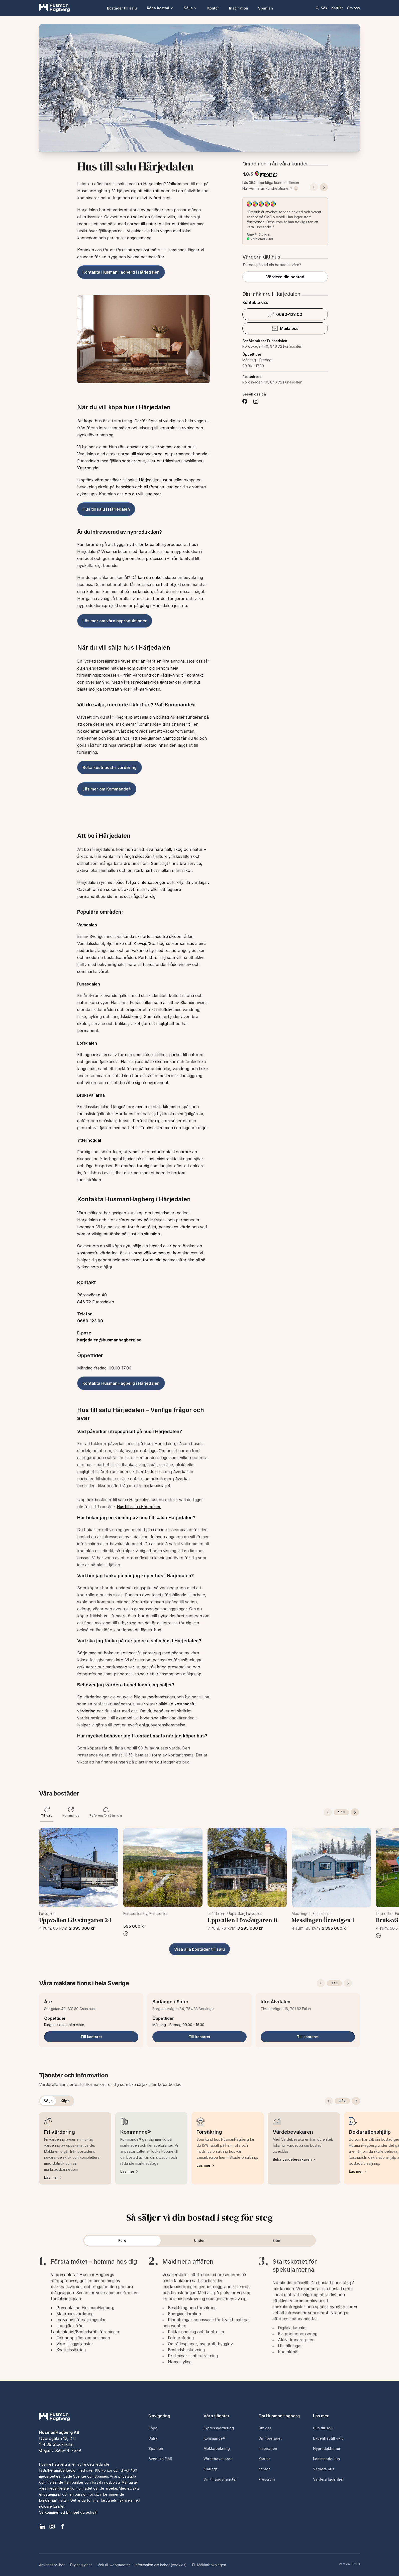  I want to click on Hus till salu i Härjedalen, so click(106, 509).